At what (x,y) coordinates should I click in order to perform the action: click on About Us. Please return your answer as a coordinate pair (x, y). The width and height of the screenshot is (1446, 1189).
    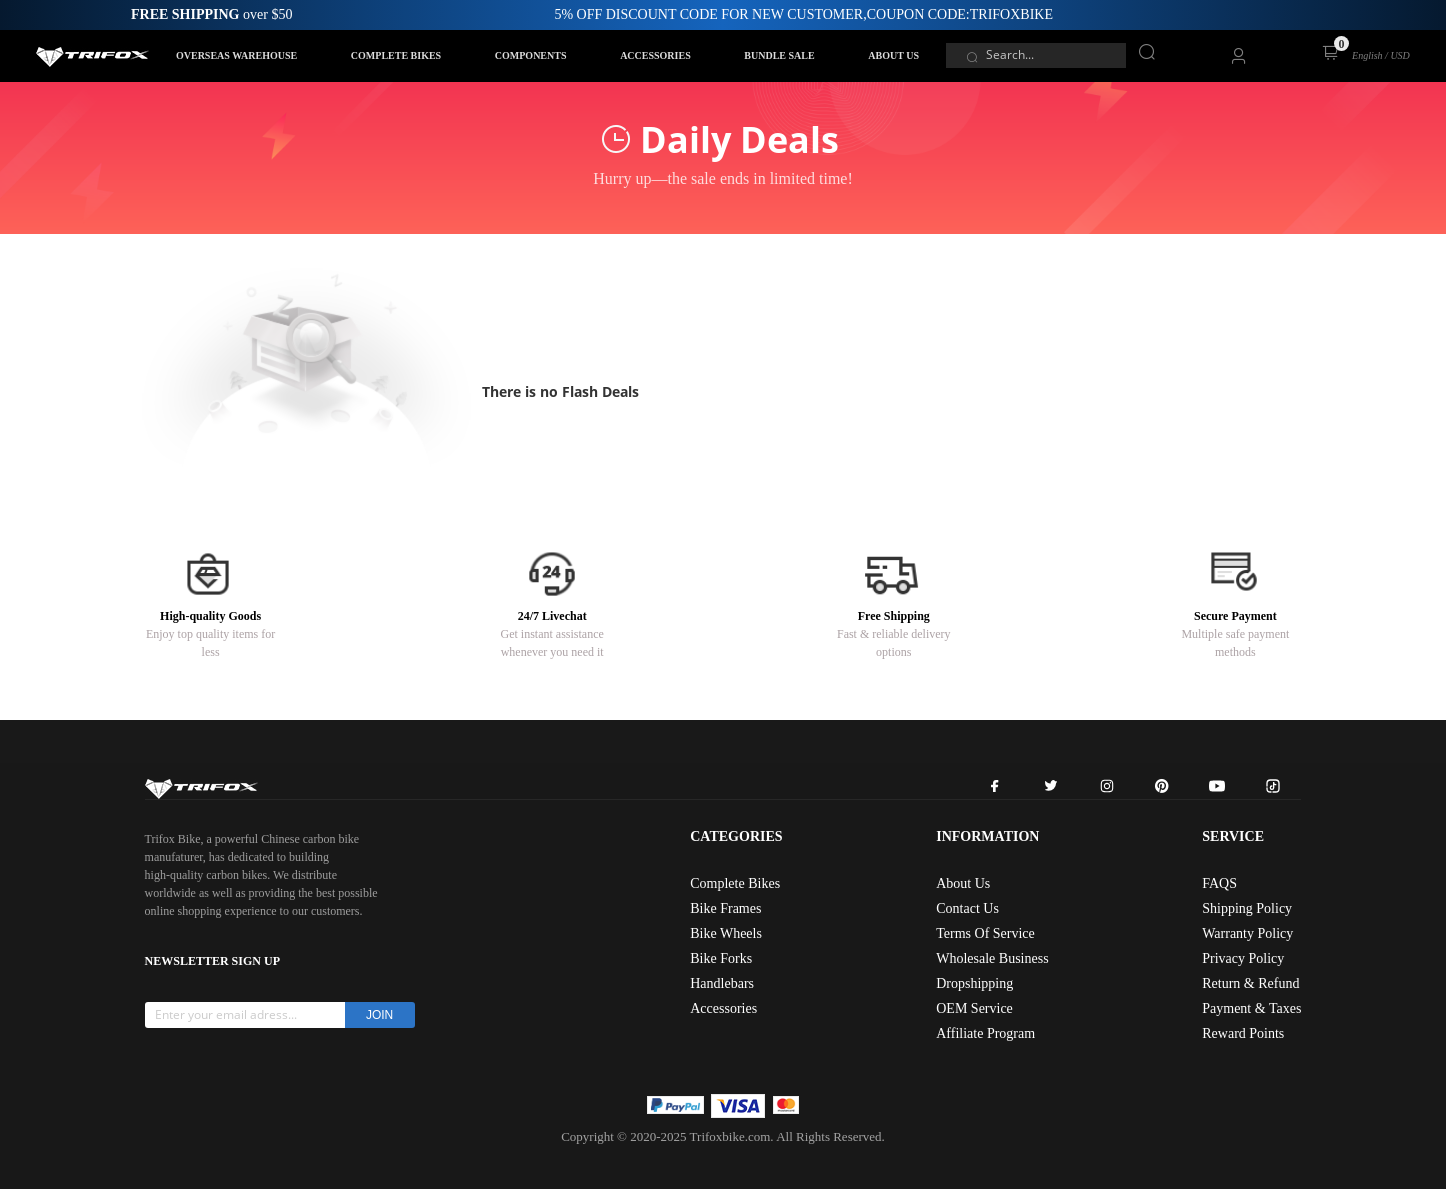
    Looking at the image, I should click on (963, 883).